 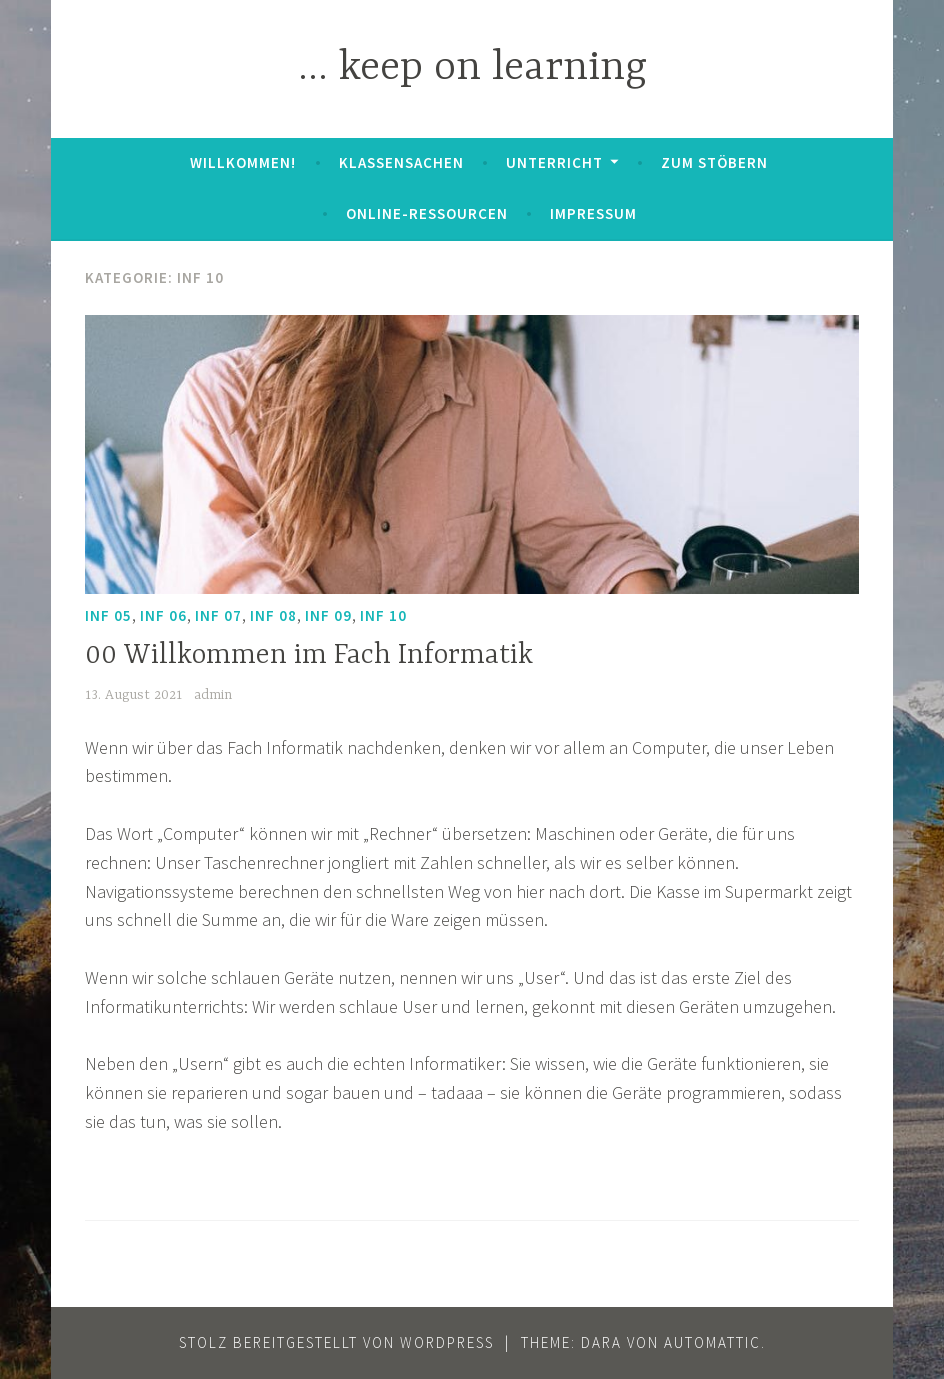 What do you see at coordinates (427, 213) in the screenshot?
I see `Online-Ressourcen` at bounding box center [427, 213].